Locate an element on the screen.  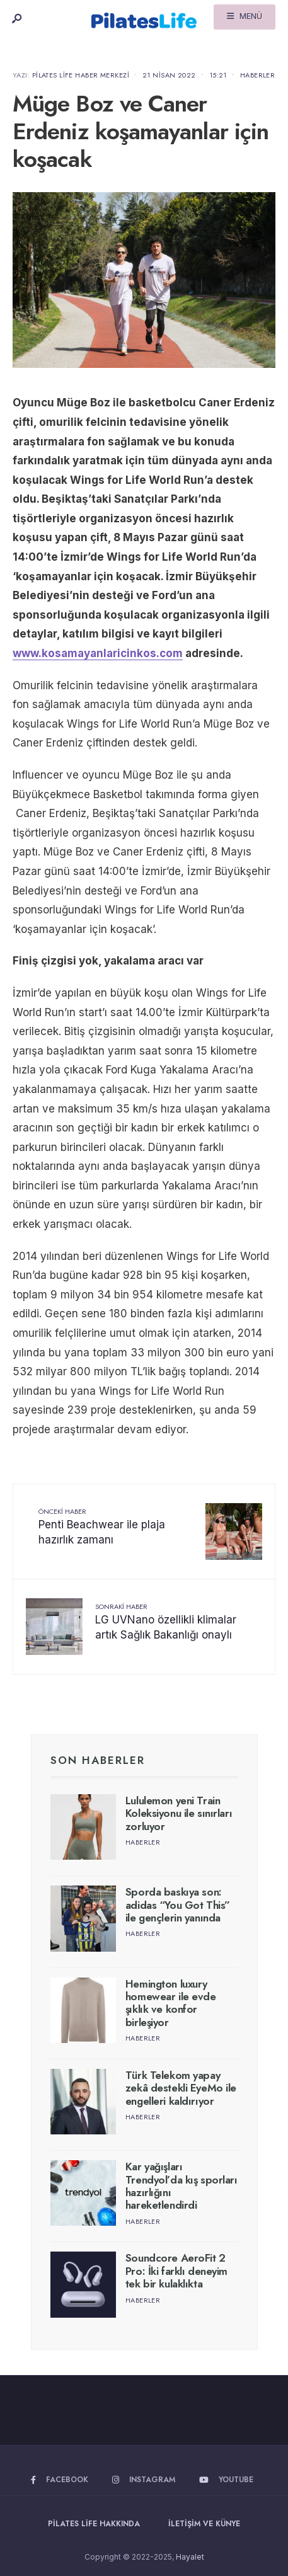
Pilates Life Hakkında is located at coordinates (94, 2523).